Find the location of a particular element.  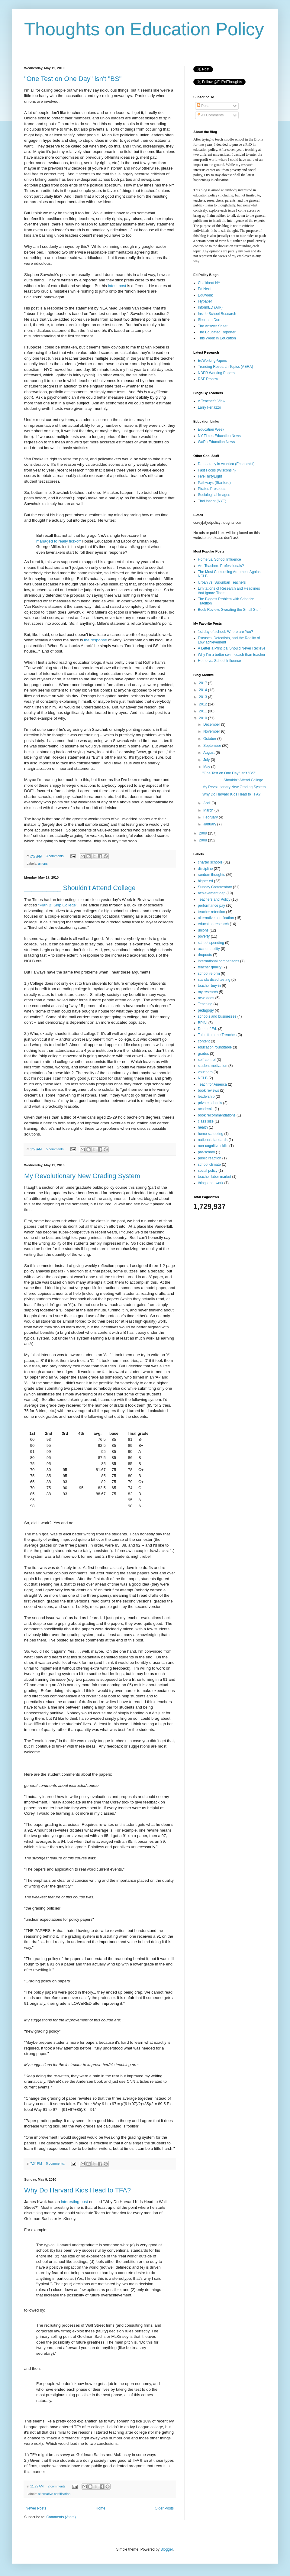

interesting post is located at coordinates (74, 2201).